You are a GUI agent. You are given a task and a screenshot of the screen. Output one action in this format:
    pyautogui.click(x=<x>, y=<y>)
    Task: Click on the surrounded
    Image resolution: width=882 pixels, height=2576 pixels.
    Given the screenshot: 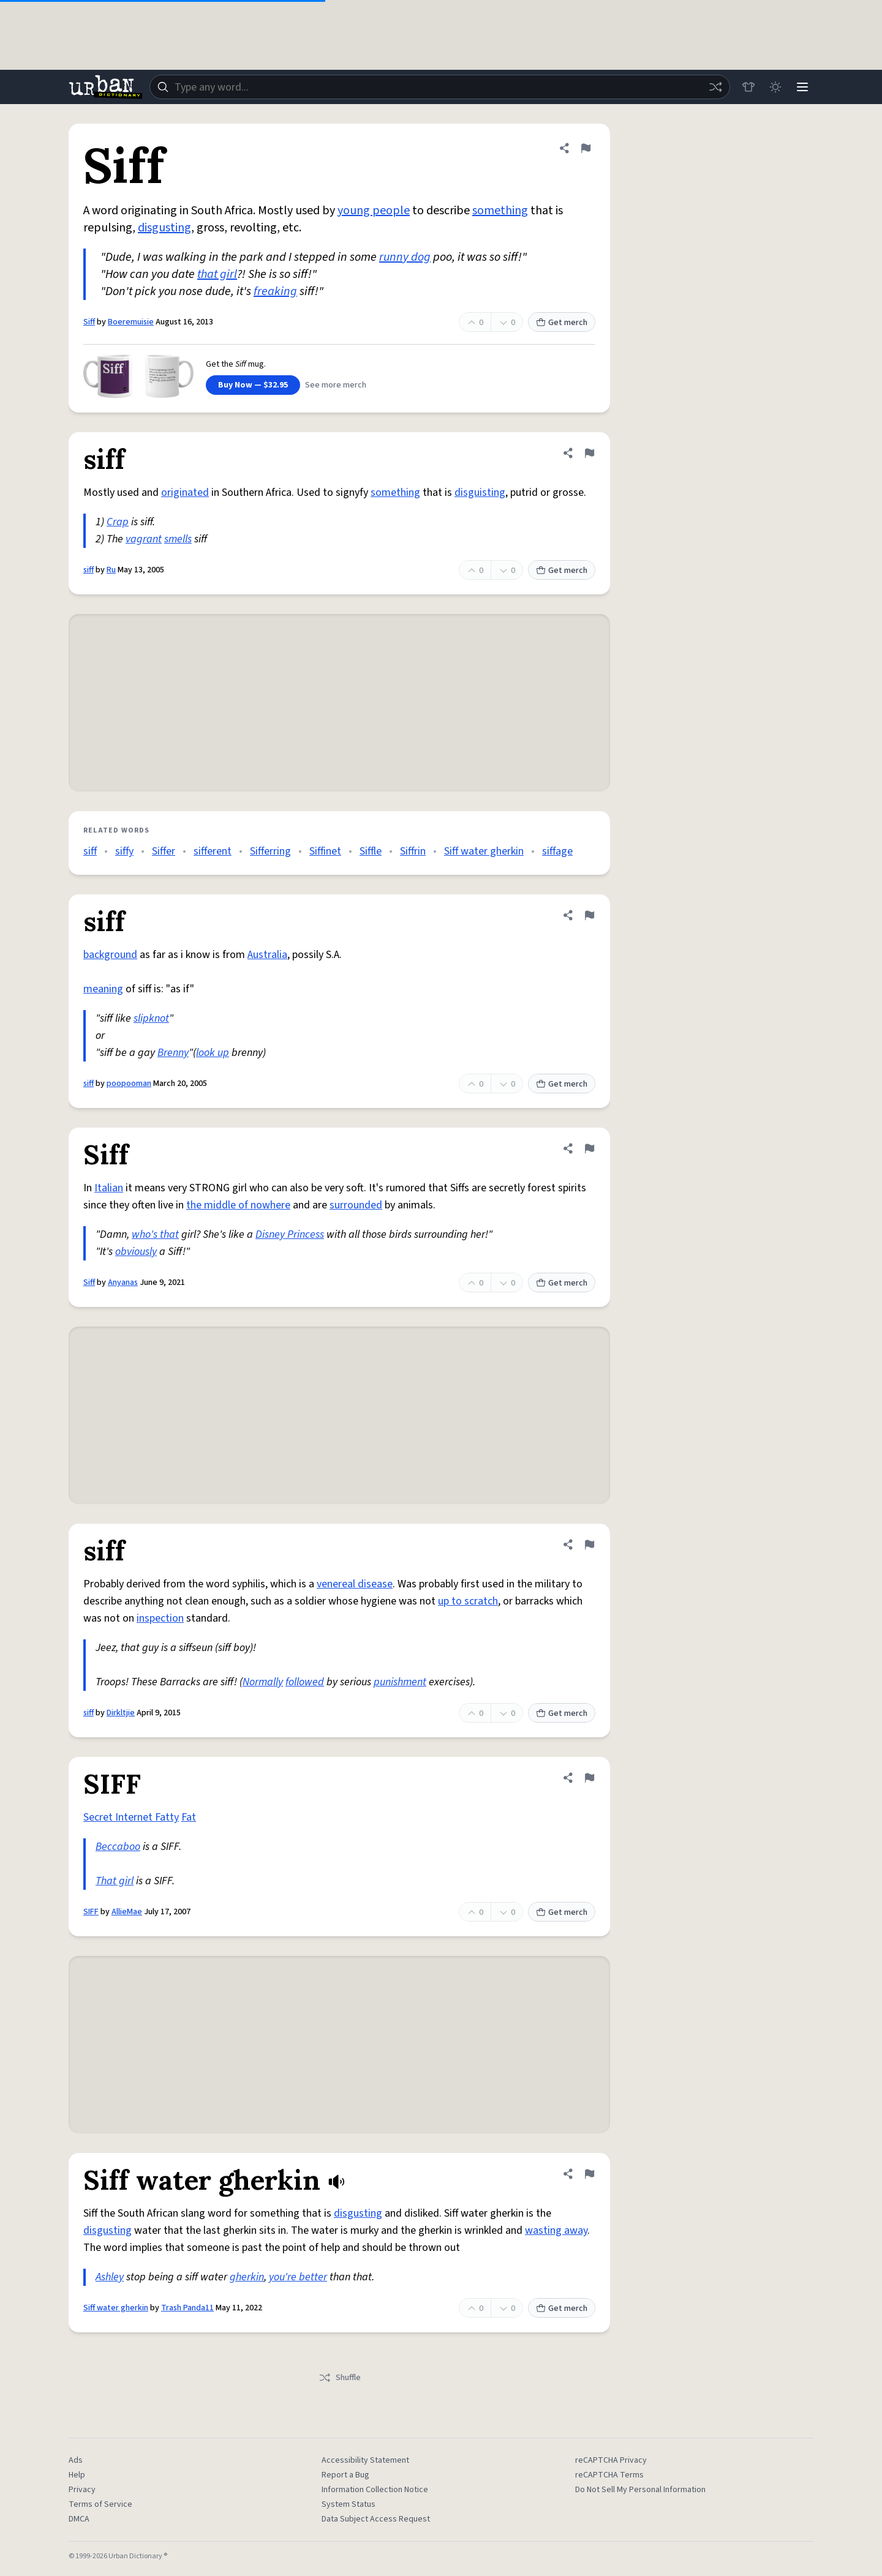 What is the action you would take?
    pyautogui.click(x=356, y=1205)
    